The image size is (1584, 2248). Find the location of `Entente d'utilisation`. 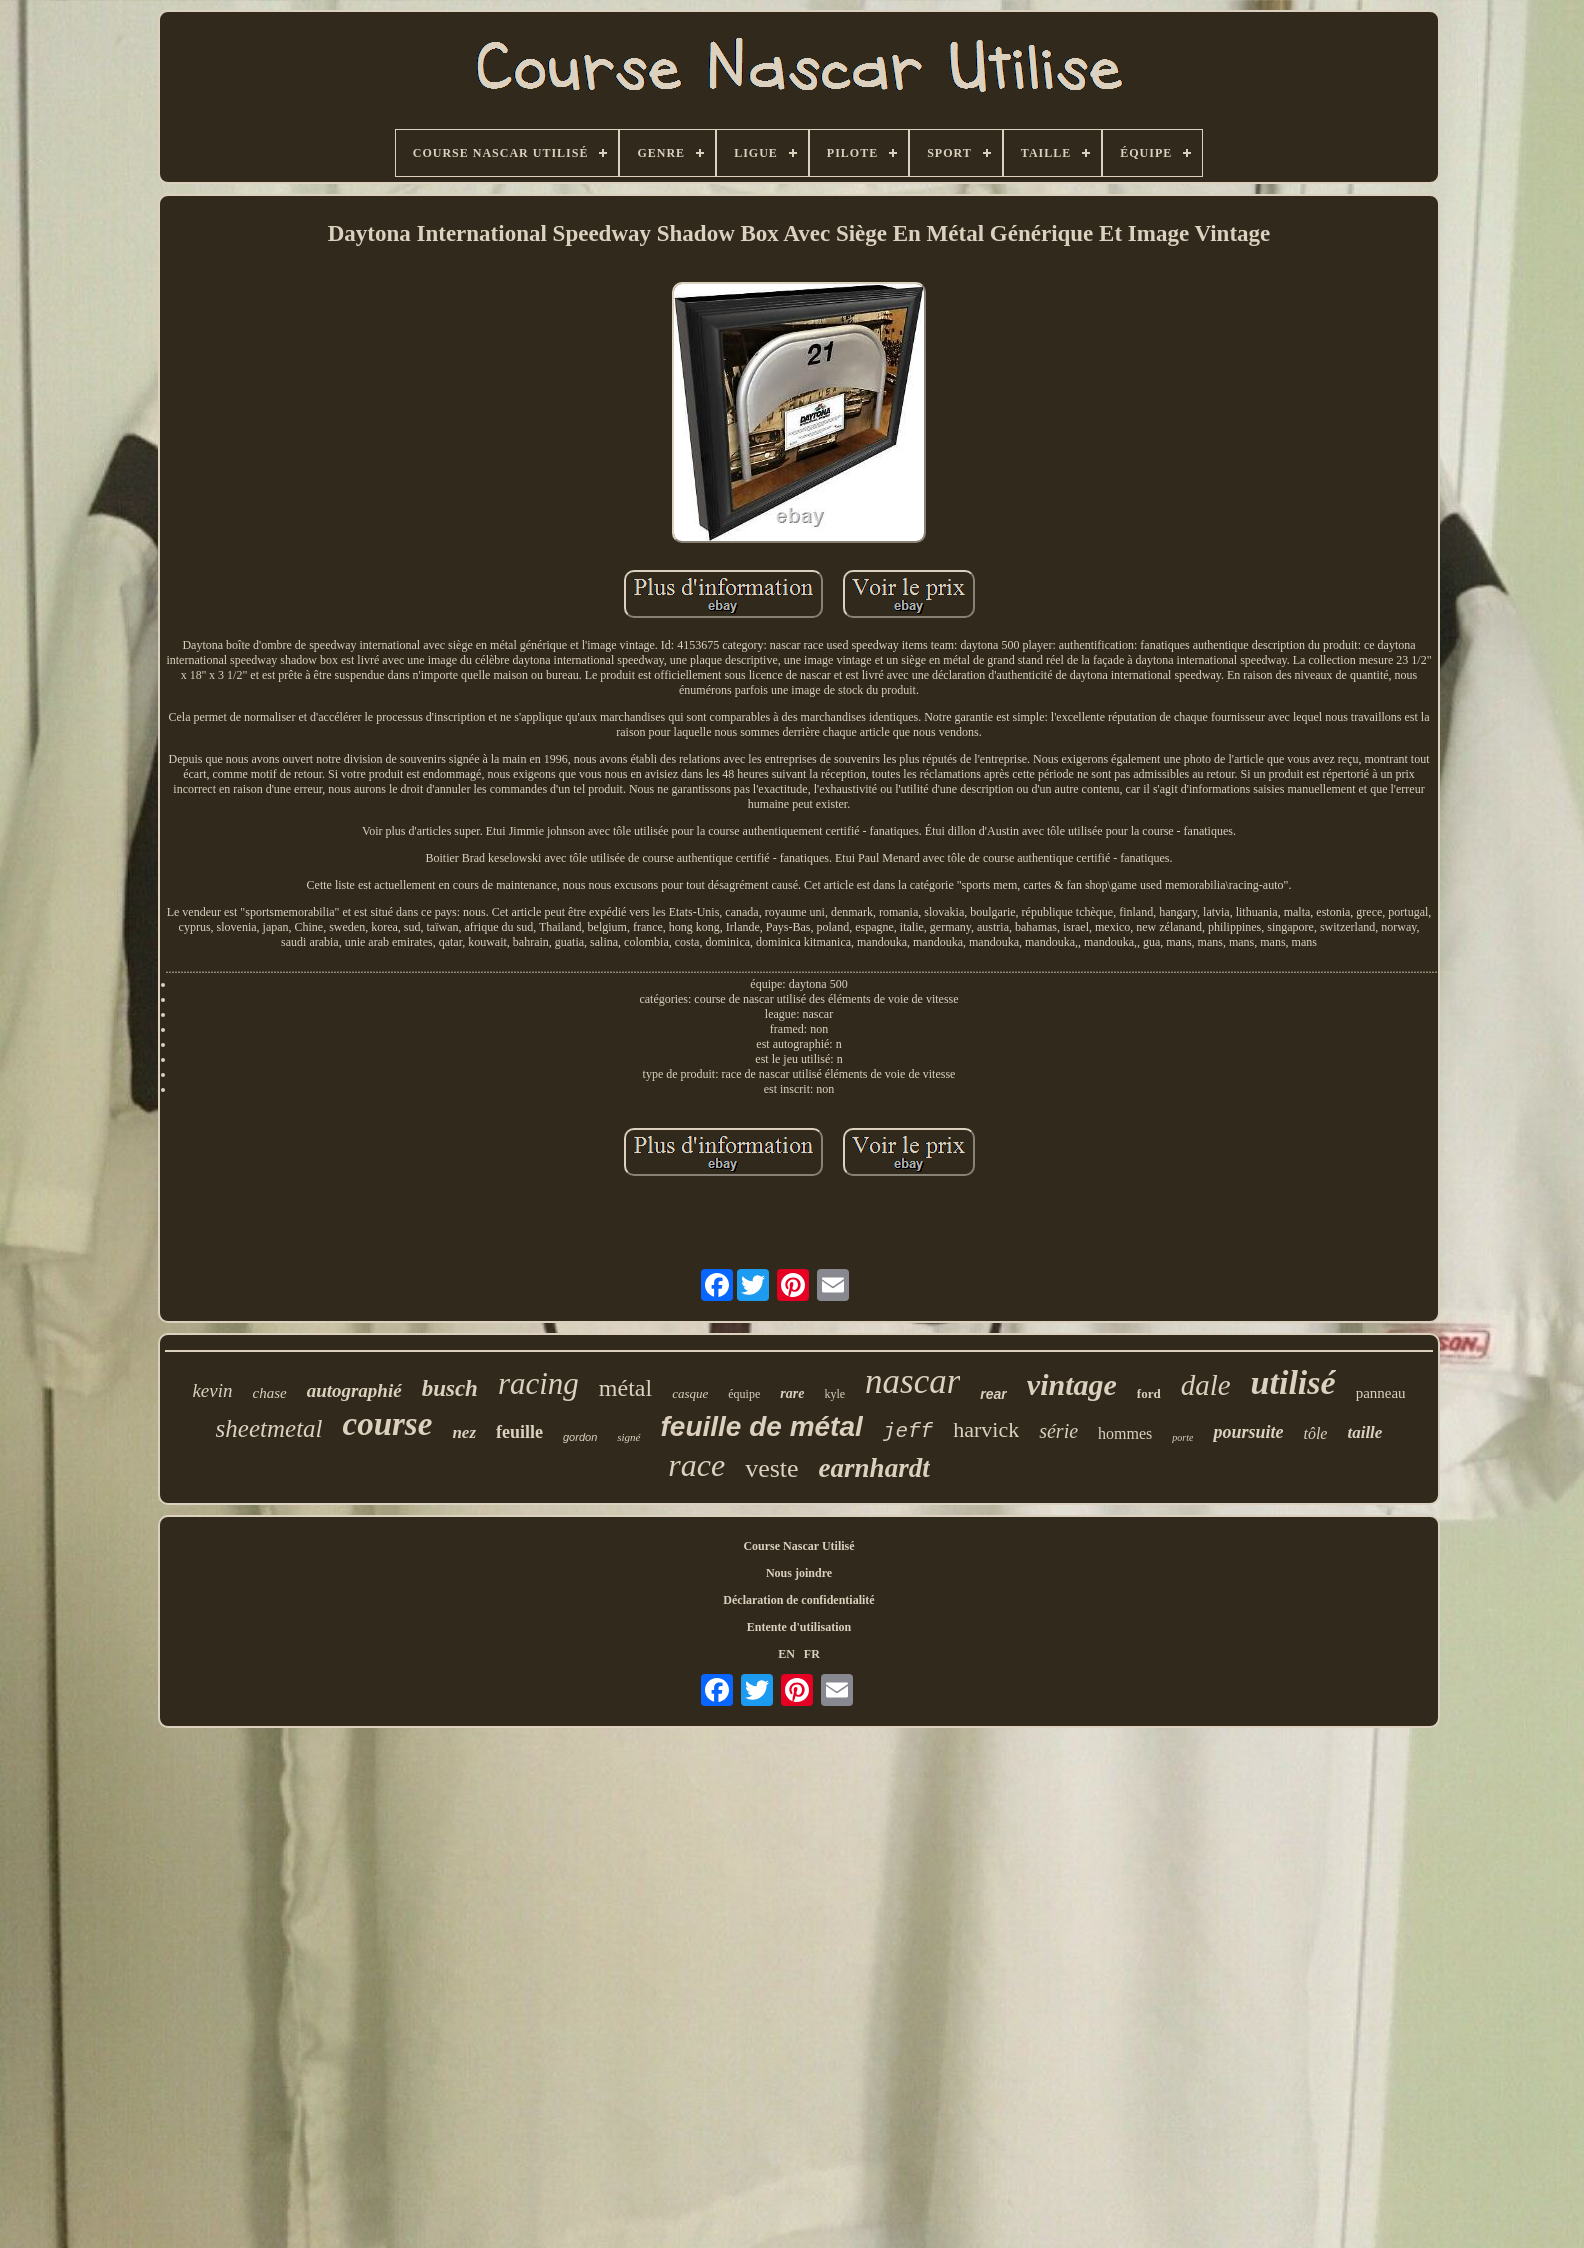

Entente d'utilisation is located at coordinates (799, 1627).